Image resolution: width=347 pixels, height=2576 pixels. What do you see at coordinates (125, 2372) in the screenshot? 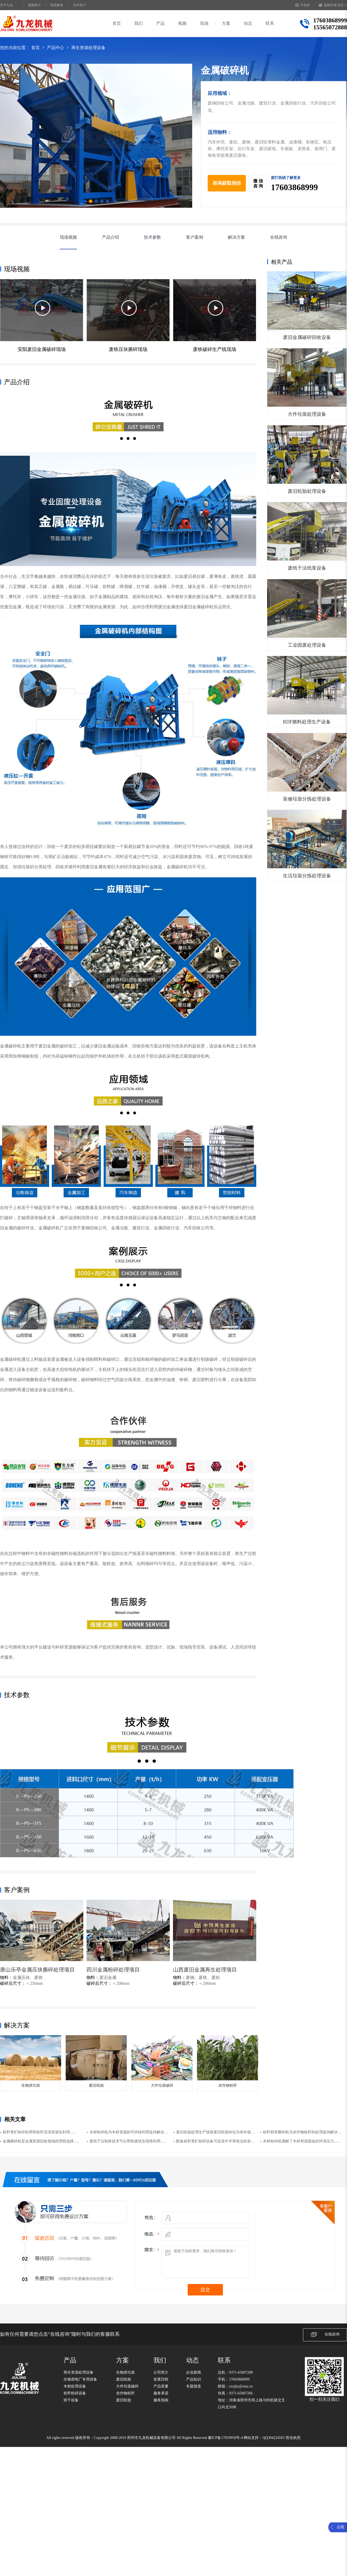
I see `生物质垃圾` at bounding box center [125, 2372].